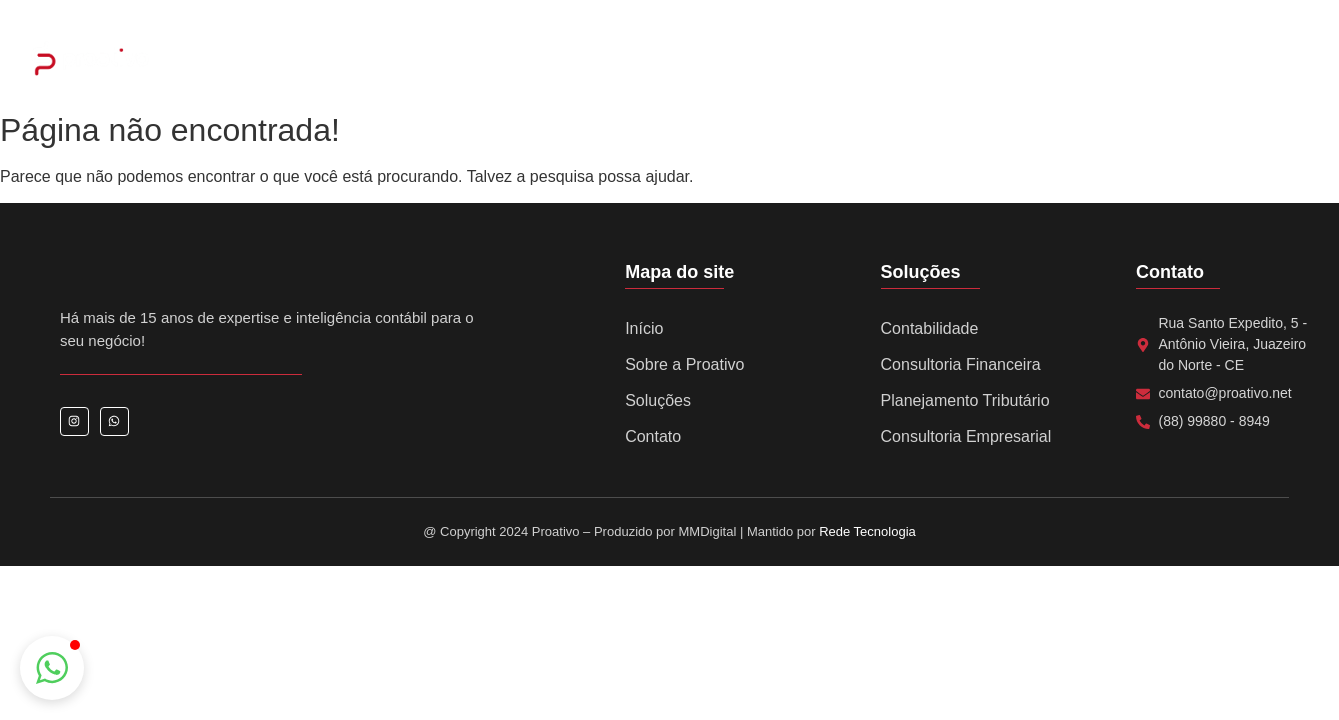 Image resolution: width=1339 pixels, height=720 pixels. What do you see at coordinates (702, 60) in the screenshot?
I see `Serviços` at bounding box center [702, 60].